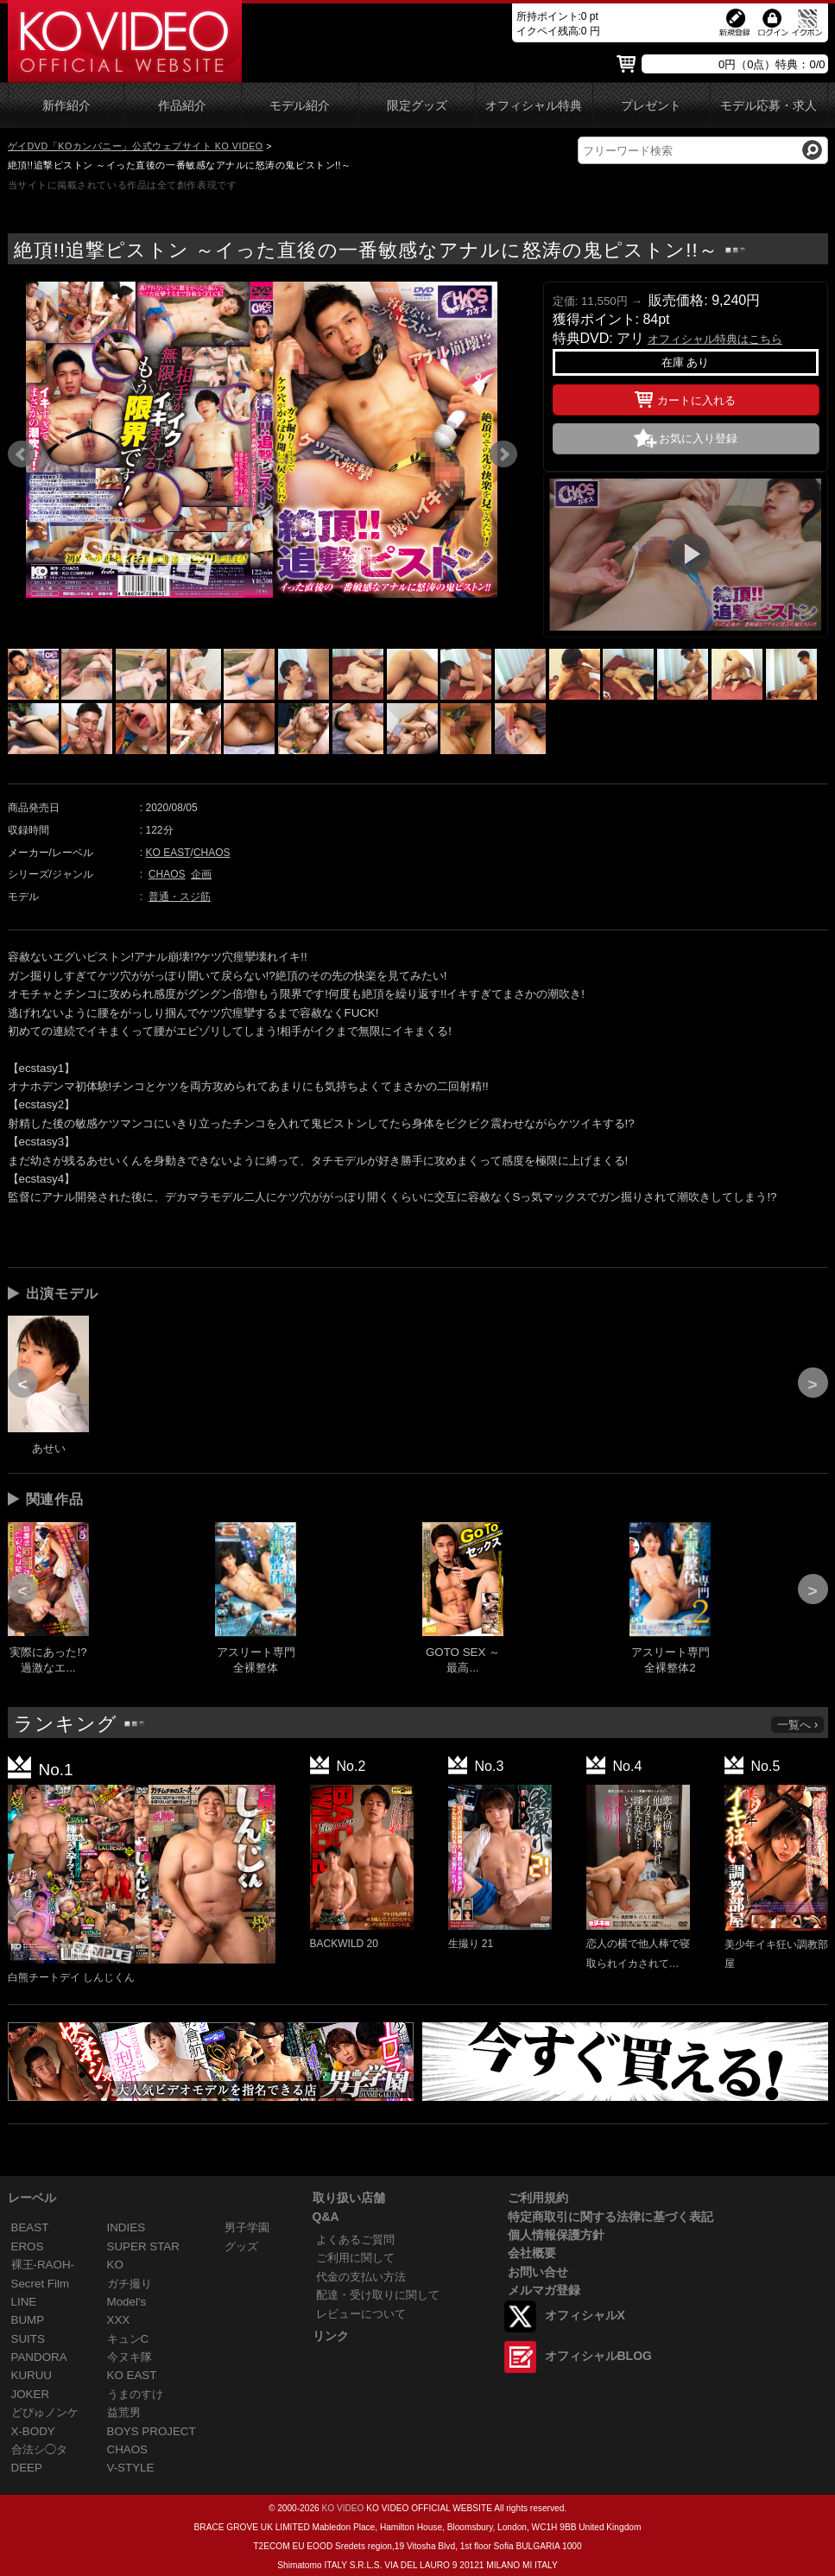 This screenshot has height=2576, width=835. Describe the element at coordinates (299, 105) in the screenshot. I see `モデル紹介` at that location.